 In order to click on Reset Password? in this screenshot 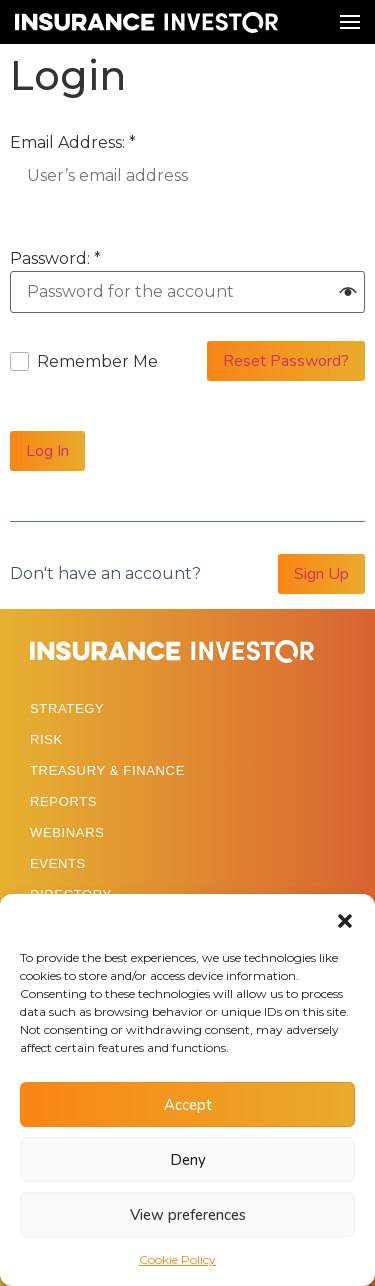, I will do `click(286, 361)`.